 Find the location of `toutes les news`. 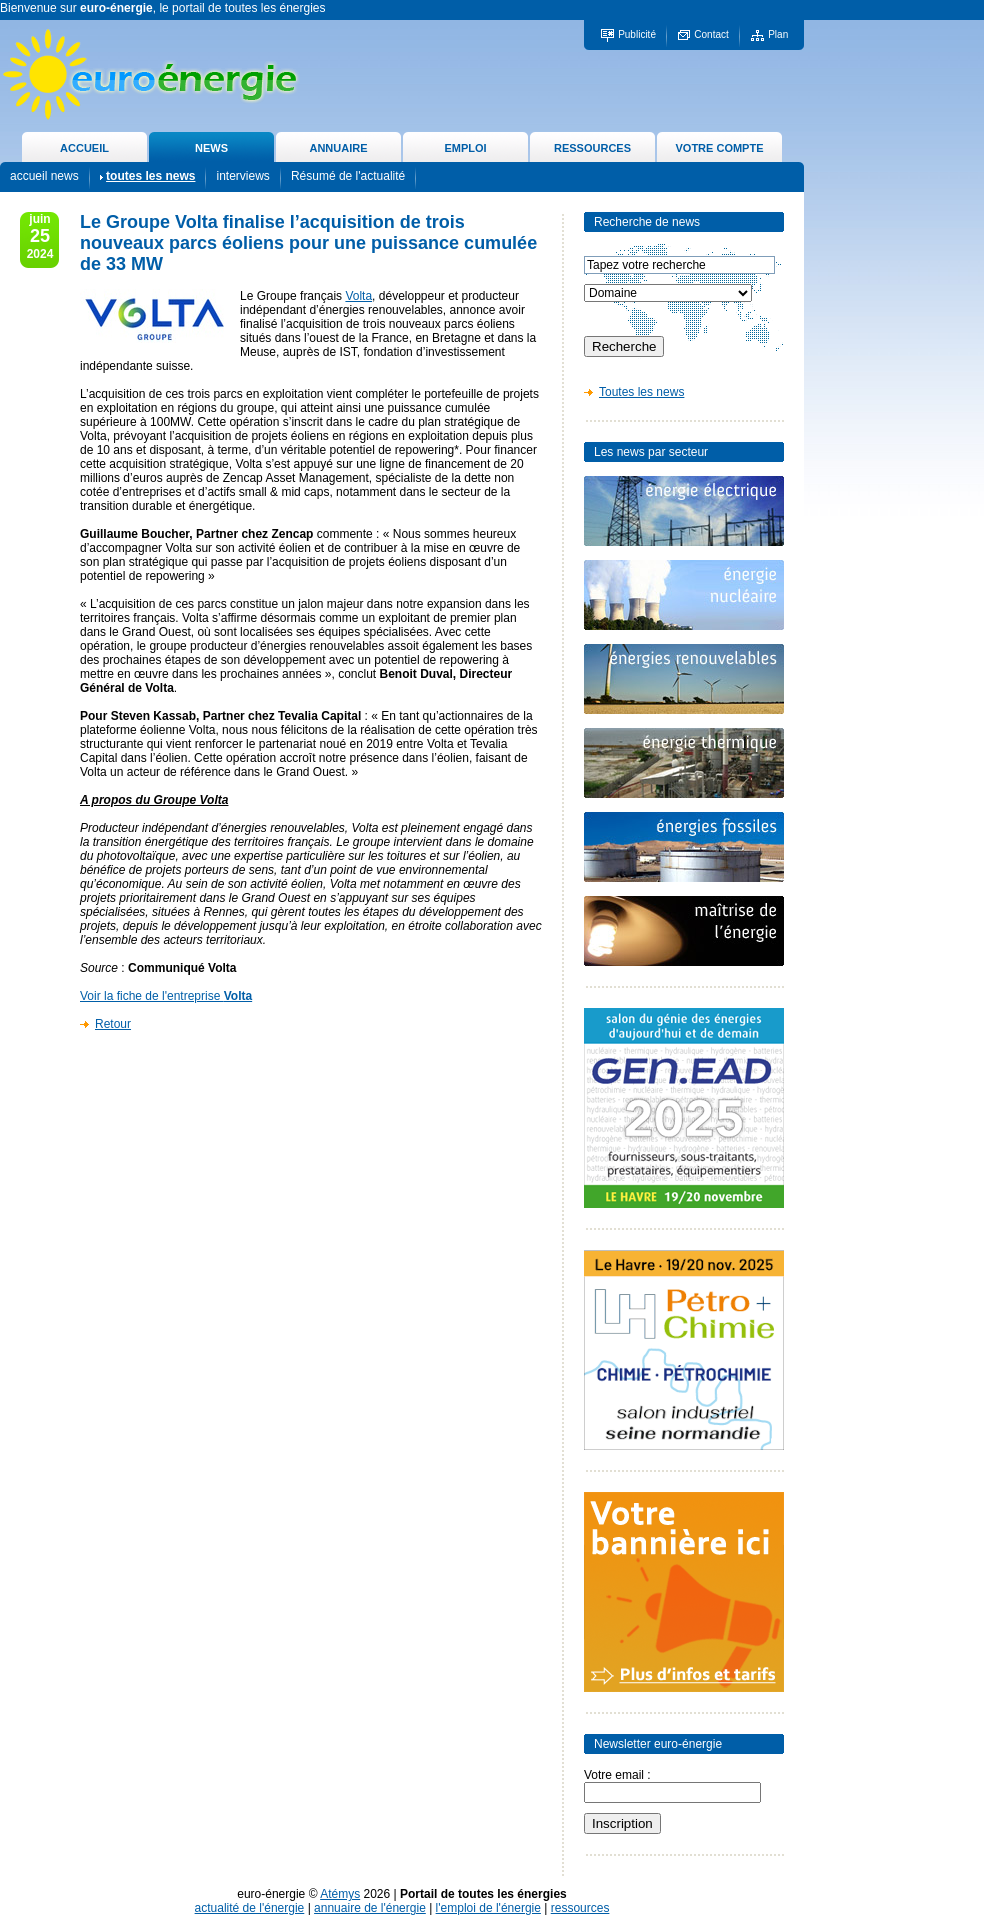

toutes les news is located at coordinates (150, 176).